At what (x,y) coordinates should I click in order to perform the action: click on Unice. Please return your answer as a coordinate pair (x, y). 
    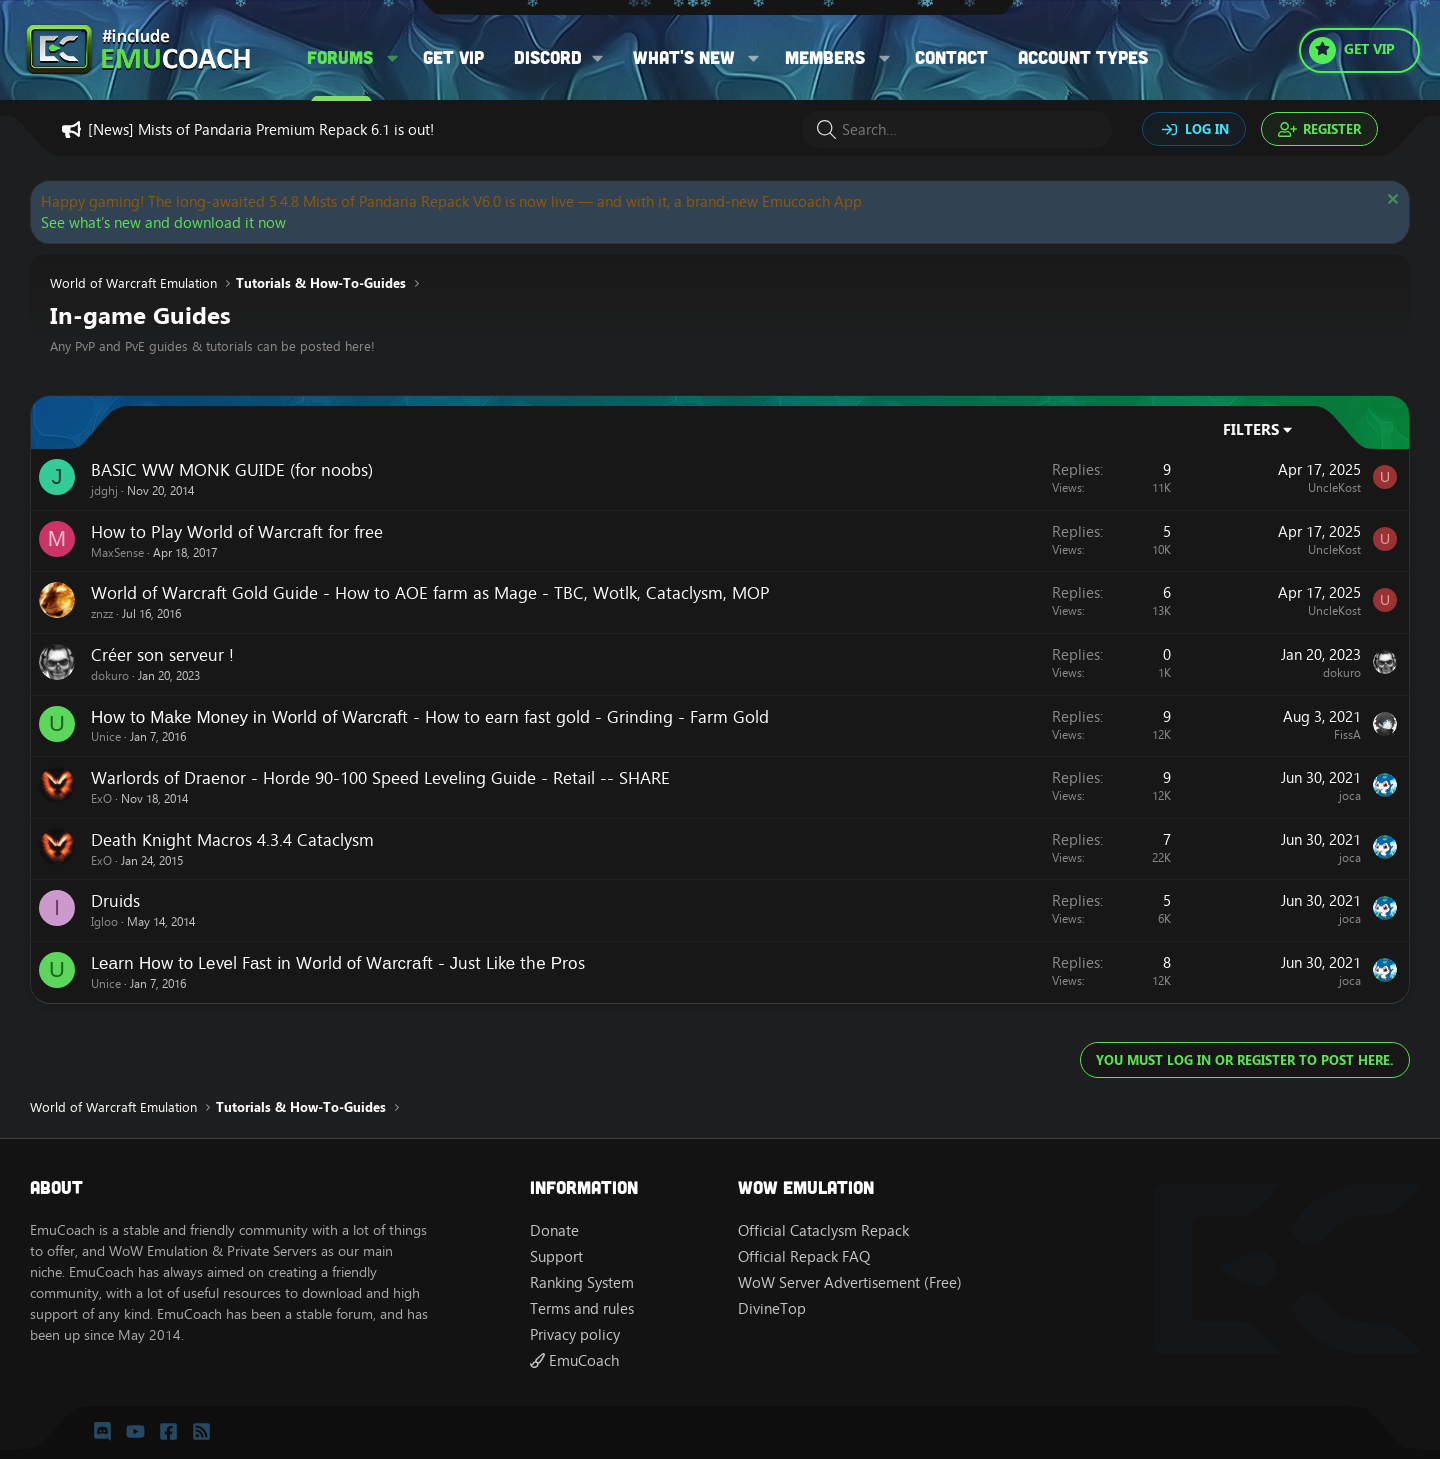
    Looking at the image, I should click on (106, 736).